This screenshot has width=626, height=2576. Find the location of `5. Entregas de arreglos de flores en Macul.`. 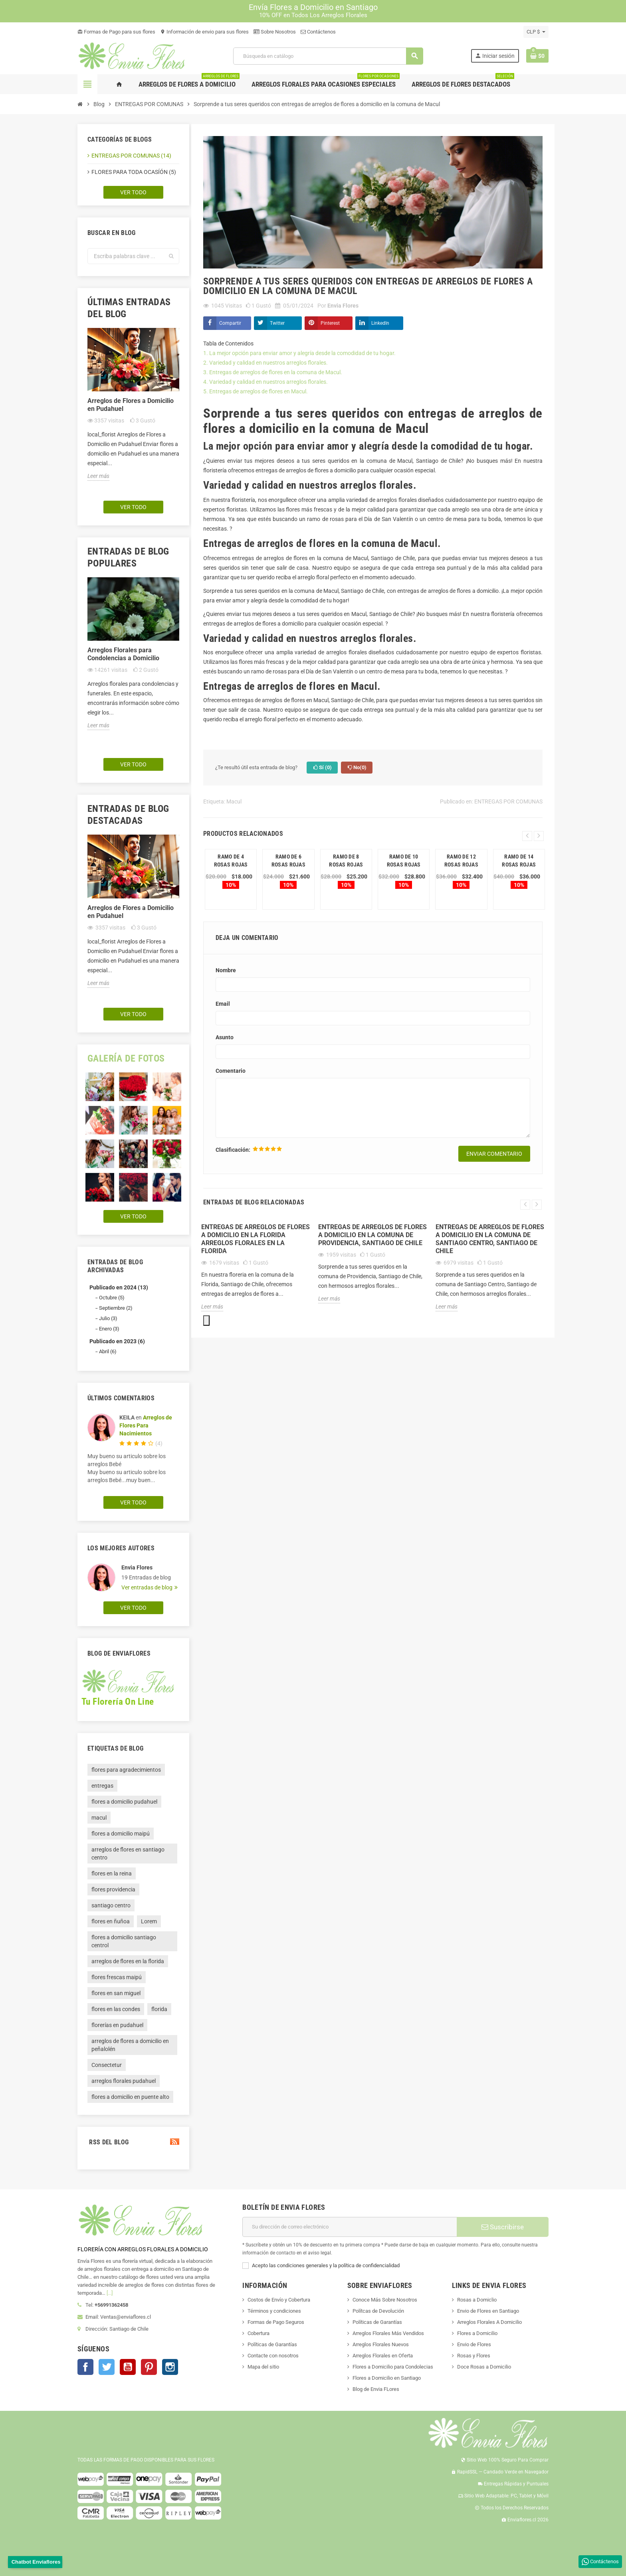

5. Entregas de arreglos de flores en Macul. is located at coordinates (256, 391).